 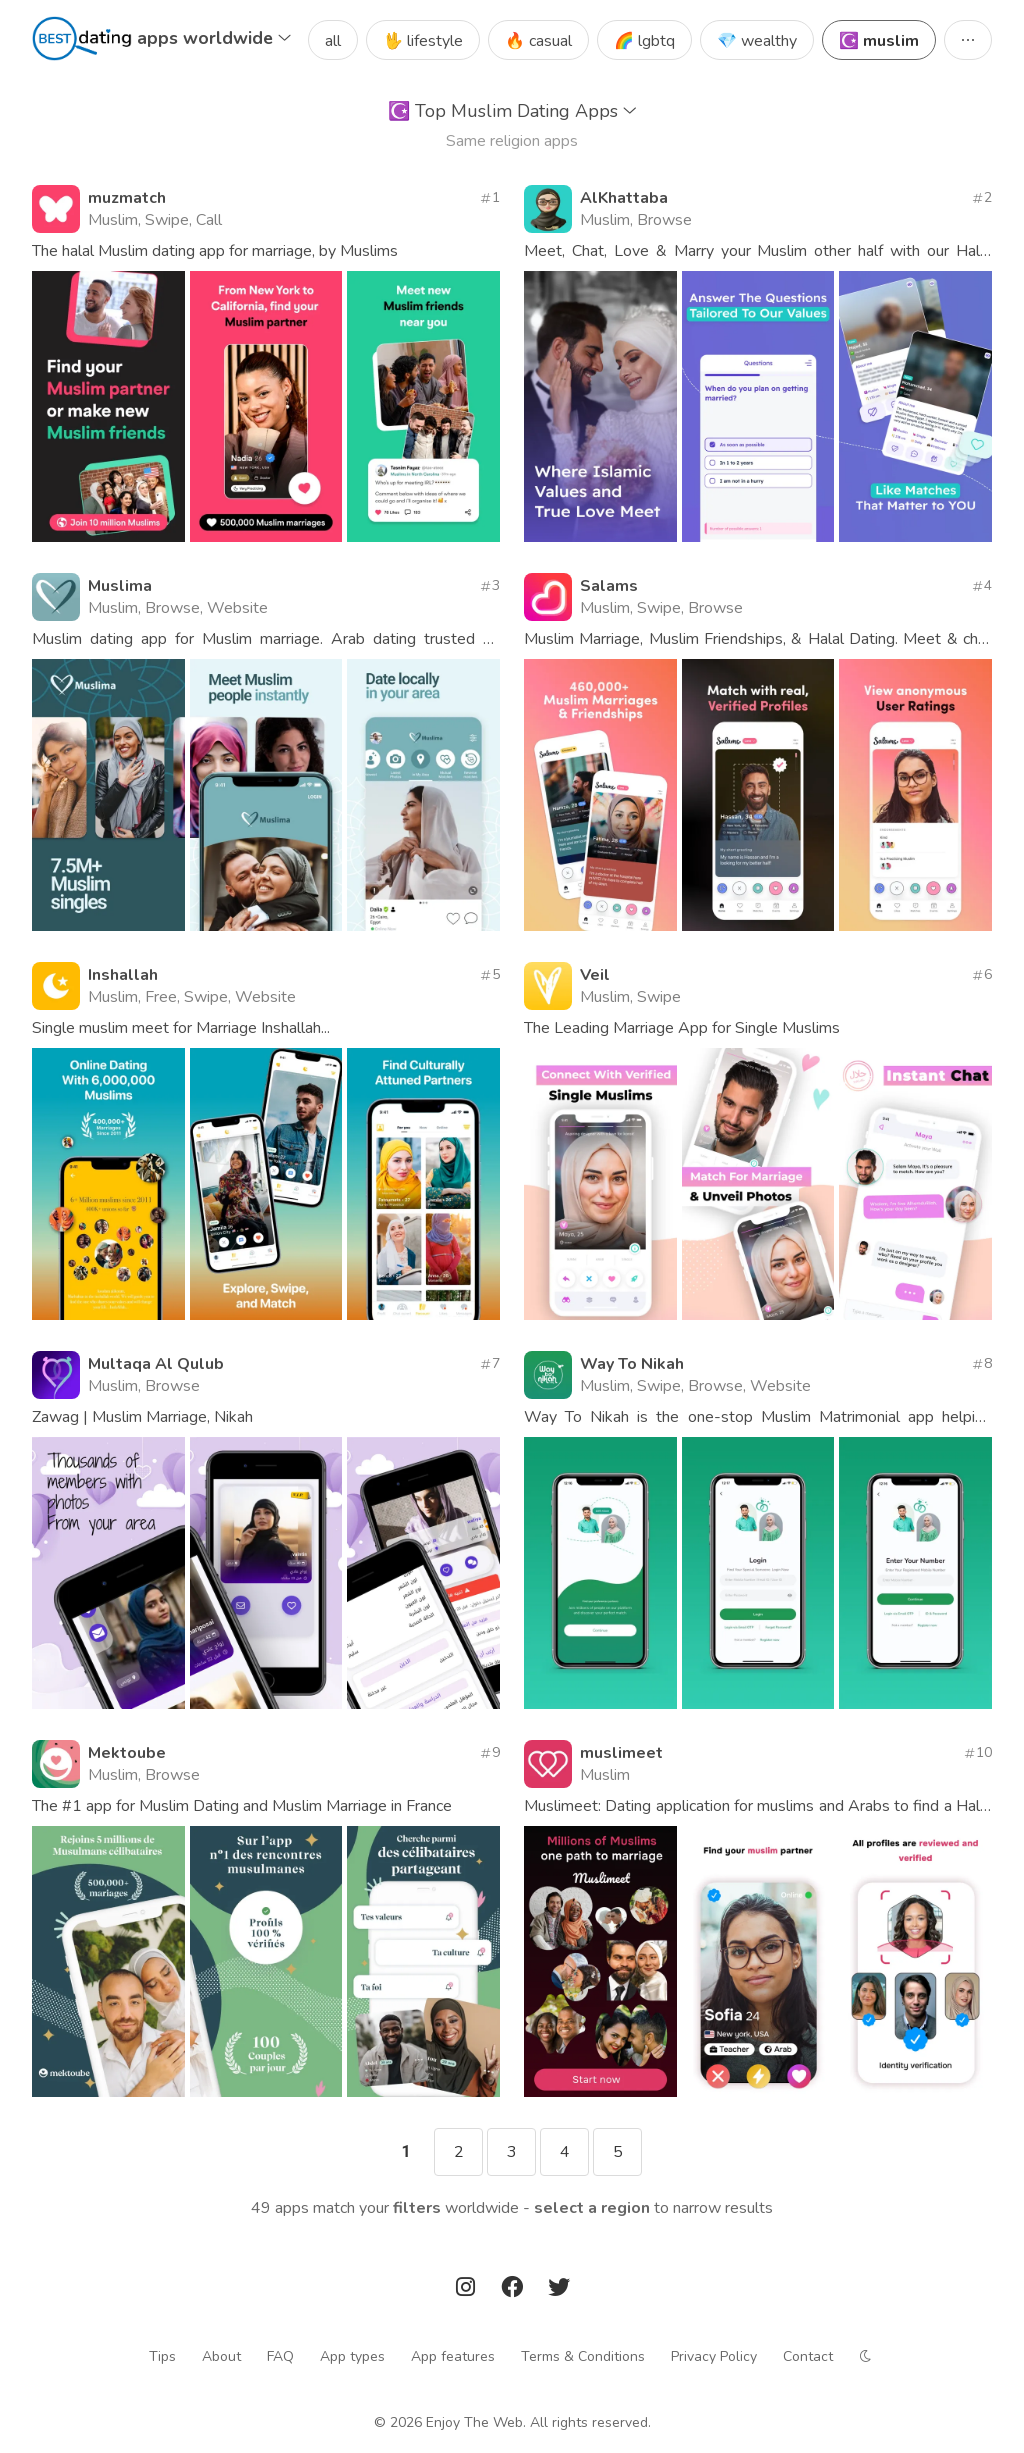 I want to click on App types, so click(x=352, y=2356).